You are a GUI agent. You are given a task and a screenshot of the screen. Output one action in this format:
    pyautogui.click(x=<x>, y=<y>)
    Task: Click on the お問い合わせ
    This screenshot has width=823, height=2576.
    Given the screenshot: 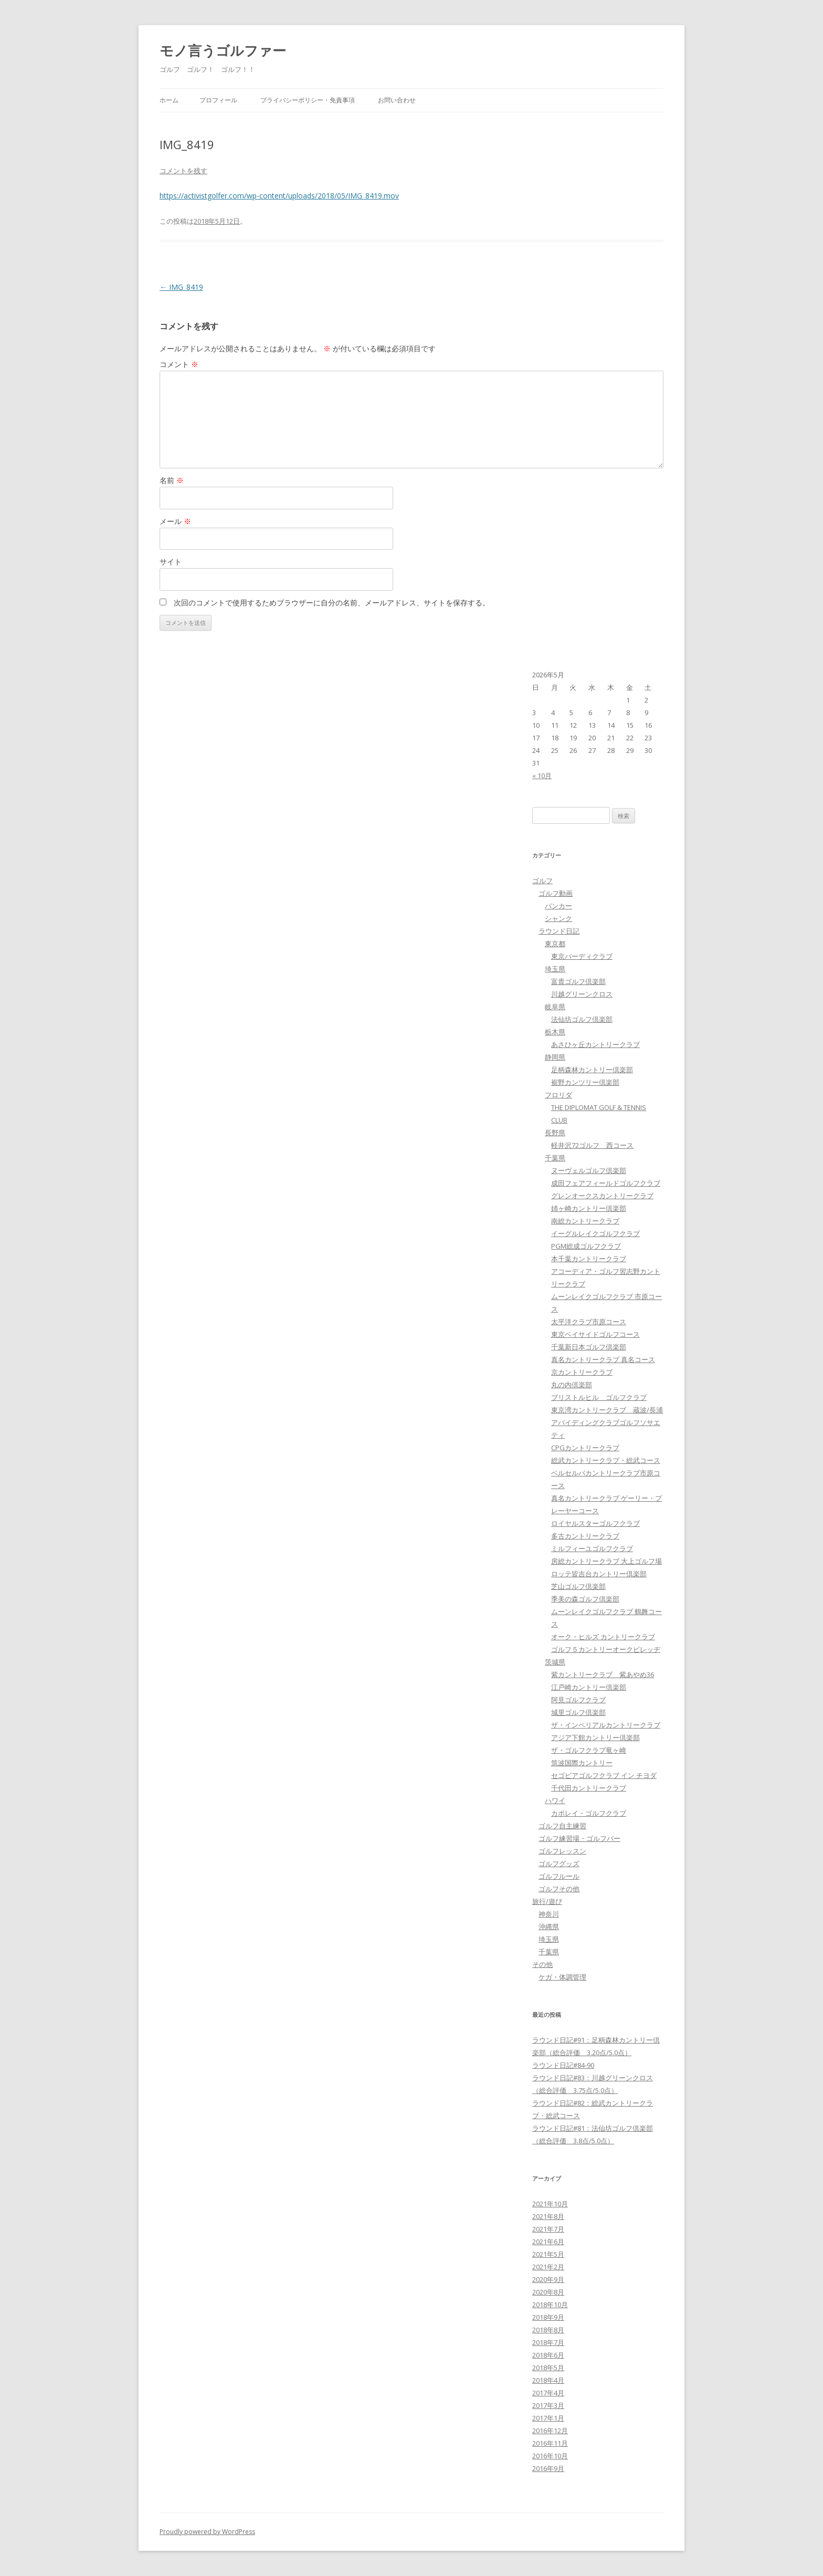 What is the action you would take?
    pyautogui.click(x=397, y=100)
    